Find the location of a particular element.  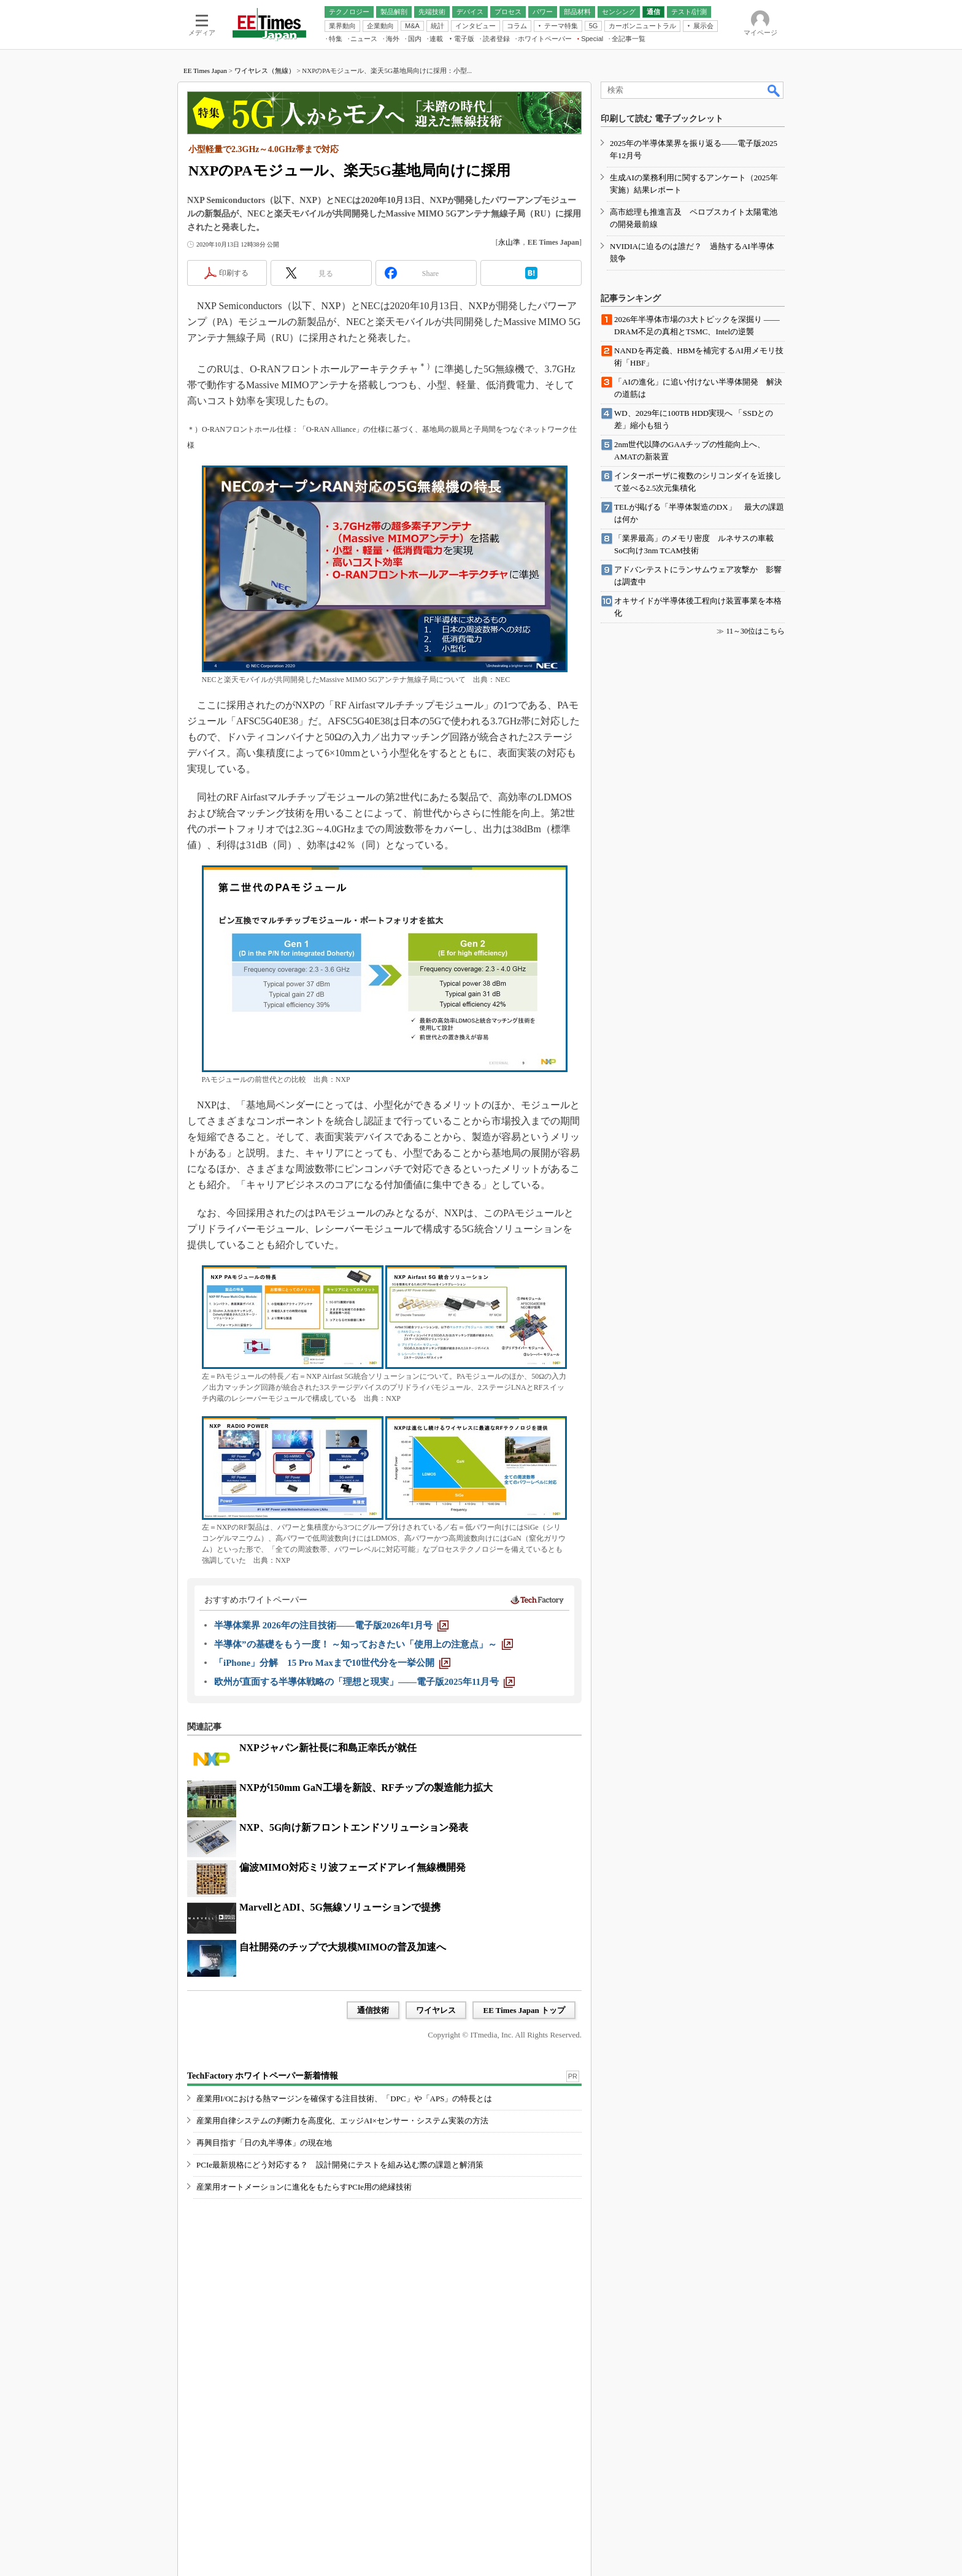

[「iPhone」分解 15 Pro Maxまで10世代分を一挙公開] is located at coordinates (332, 1663).